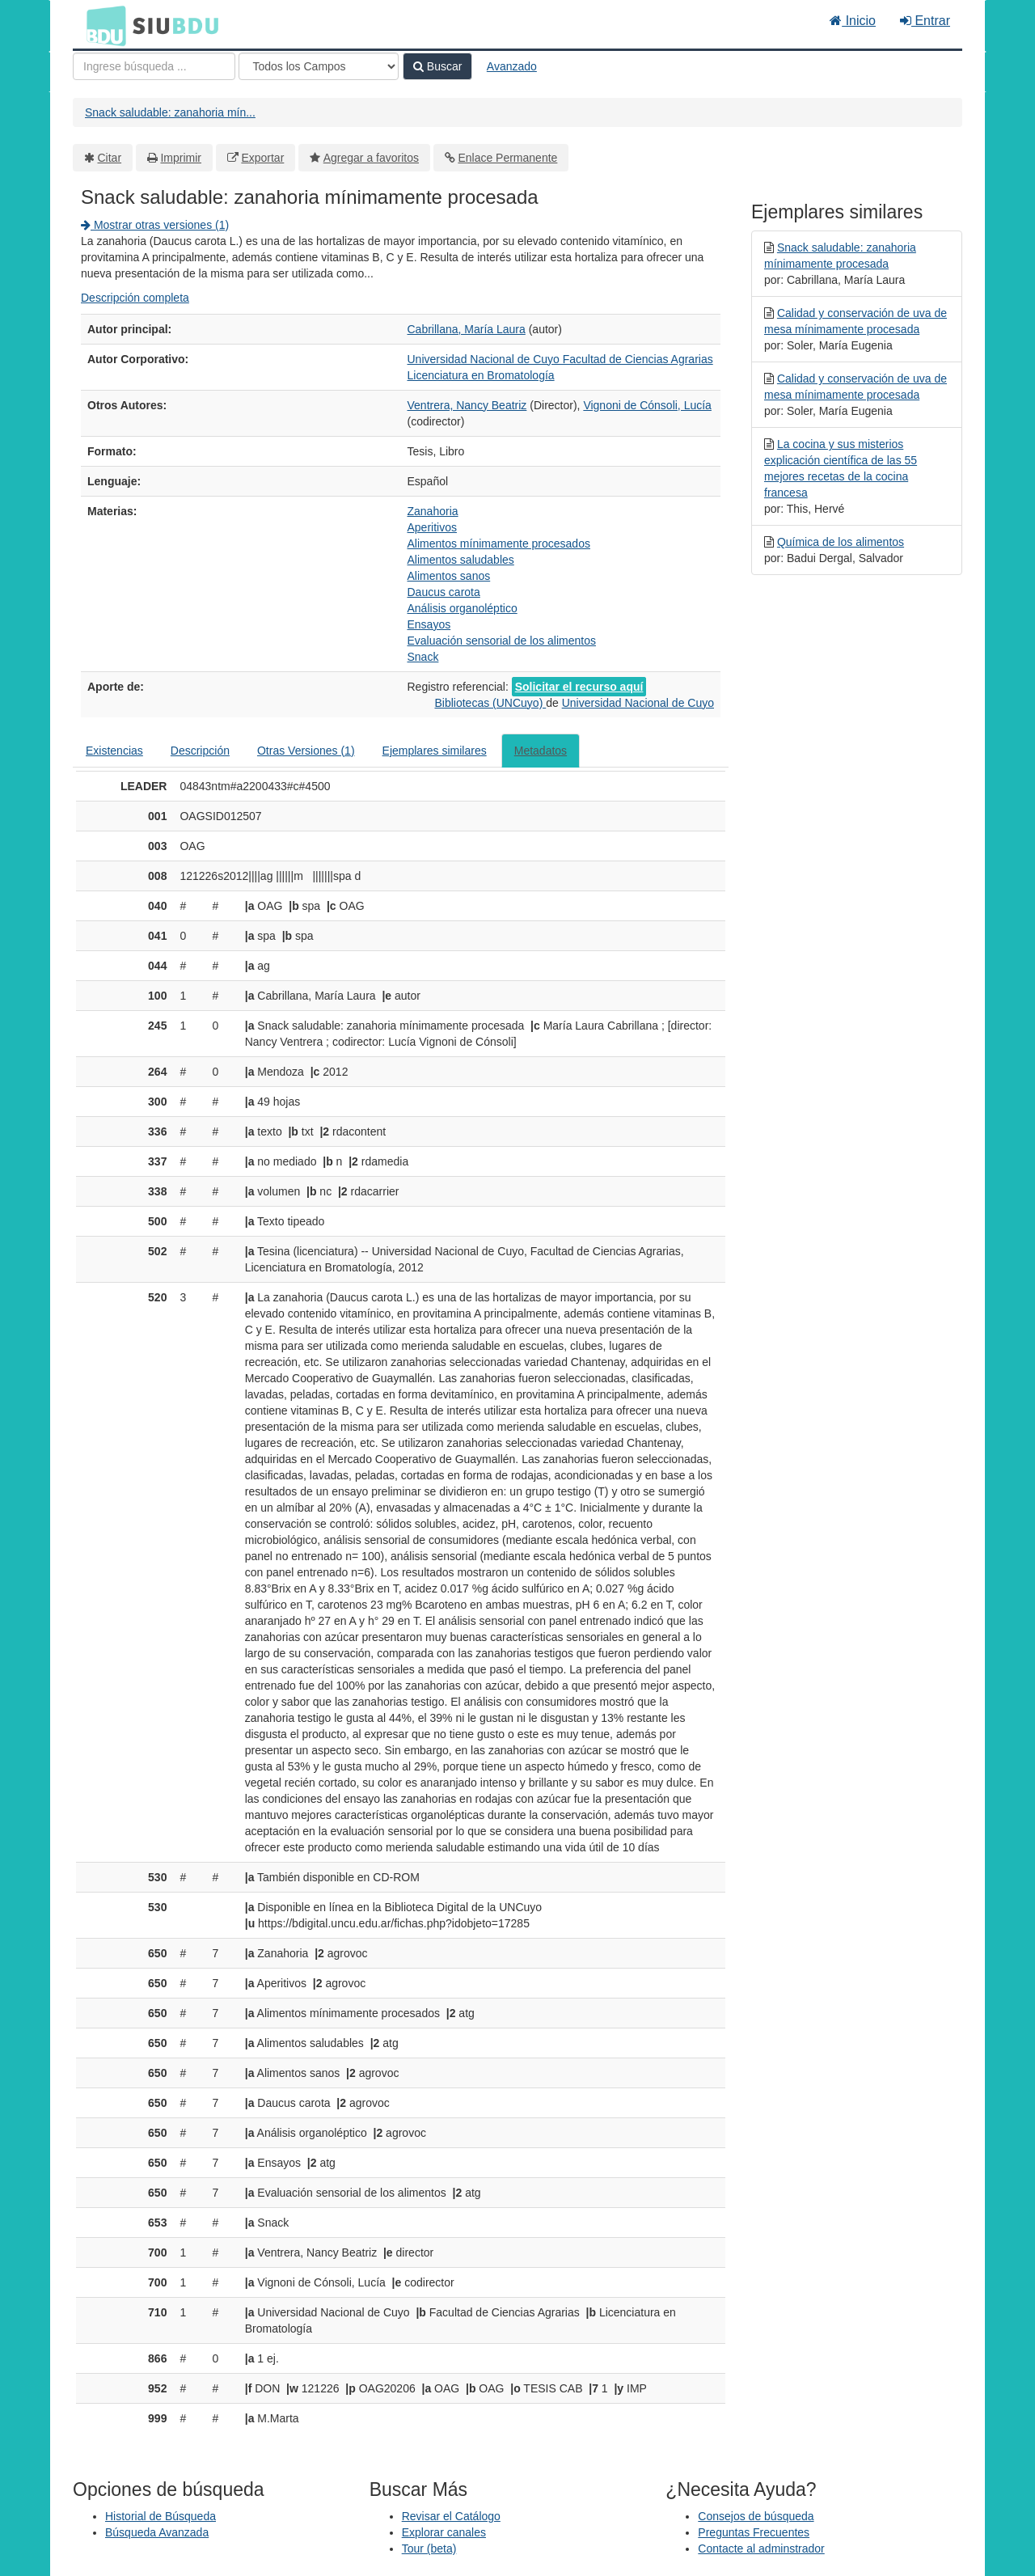  I want to click on Alimentos sanos, so click(449, 575).